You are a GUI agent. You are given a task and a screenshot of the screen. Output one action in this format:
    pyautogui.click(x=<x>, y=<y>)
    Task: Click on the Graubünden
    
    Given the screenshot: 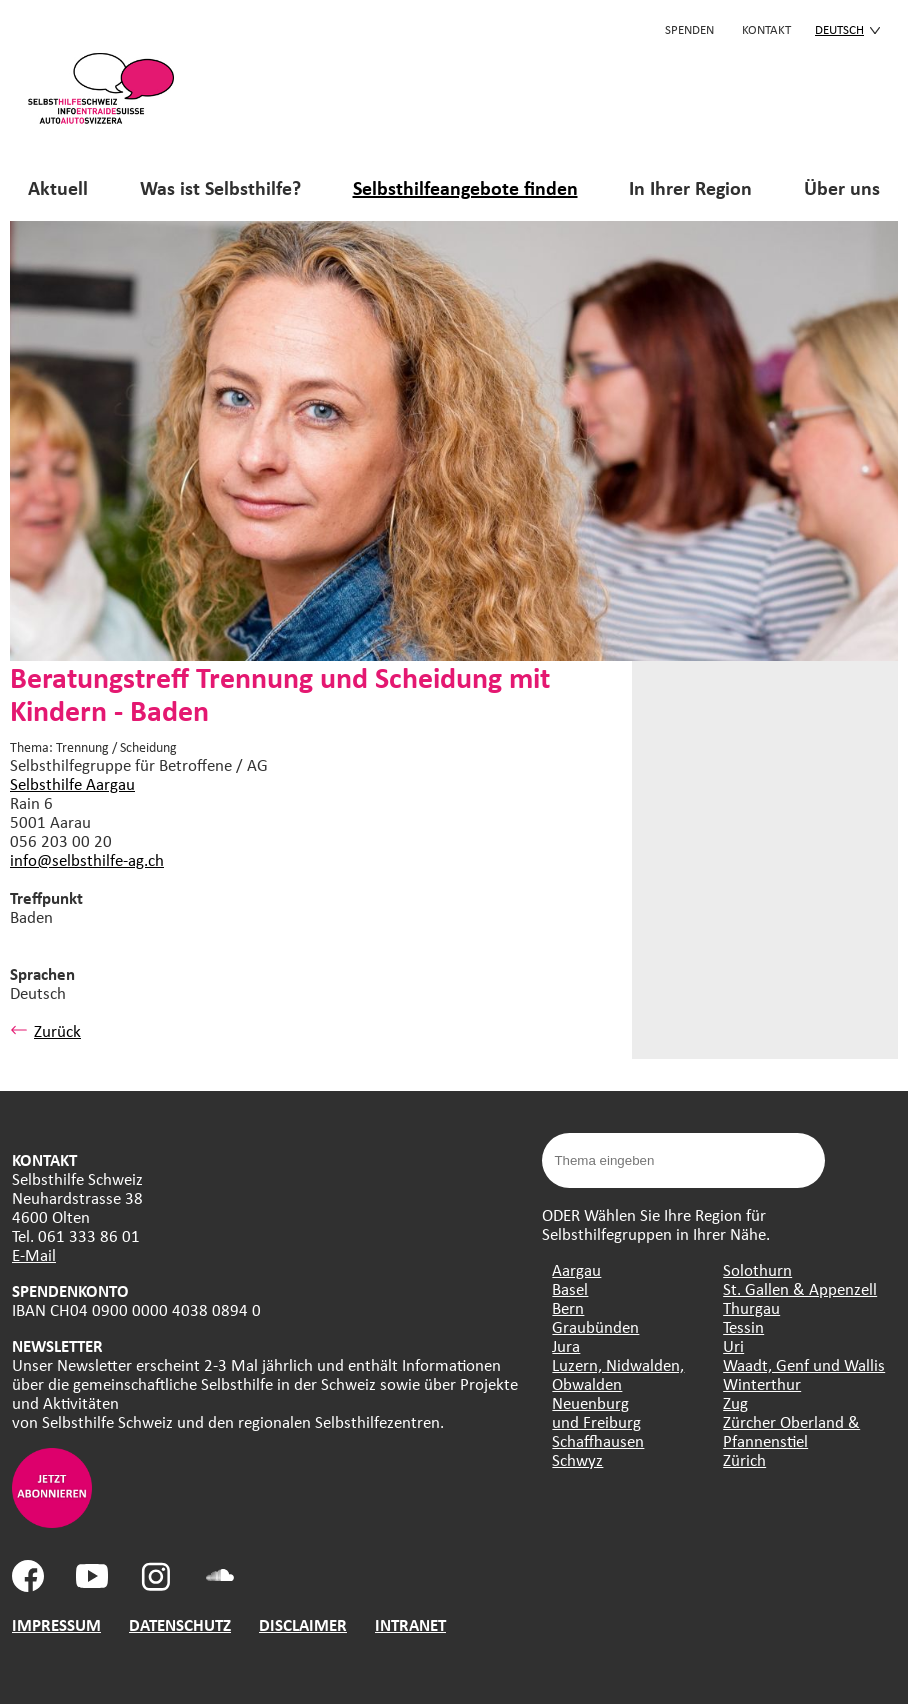 What is the action you would take?
    pyautogui.click(x=595, y=1326)
    